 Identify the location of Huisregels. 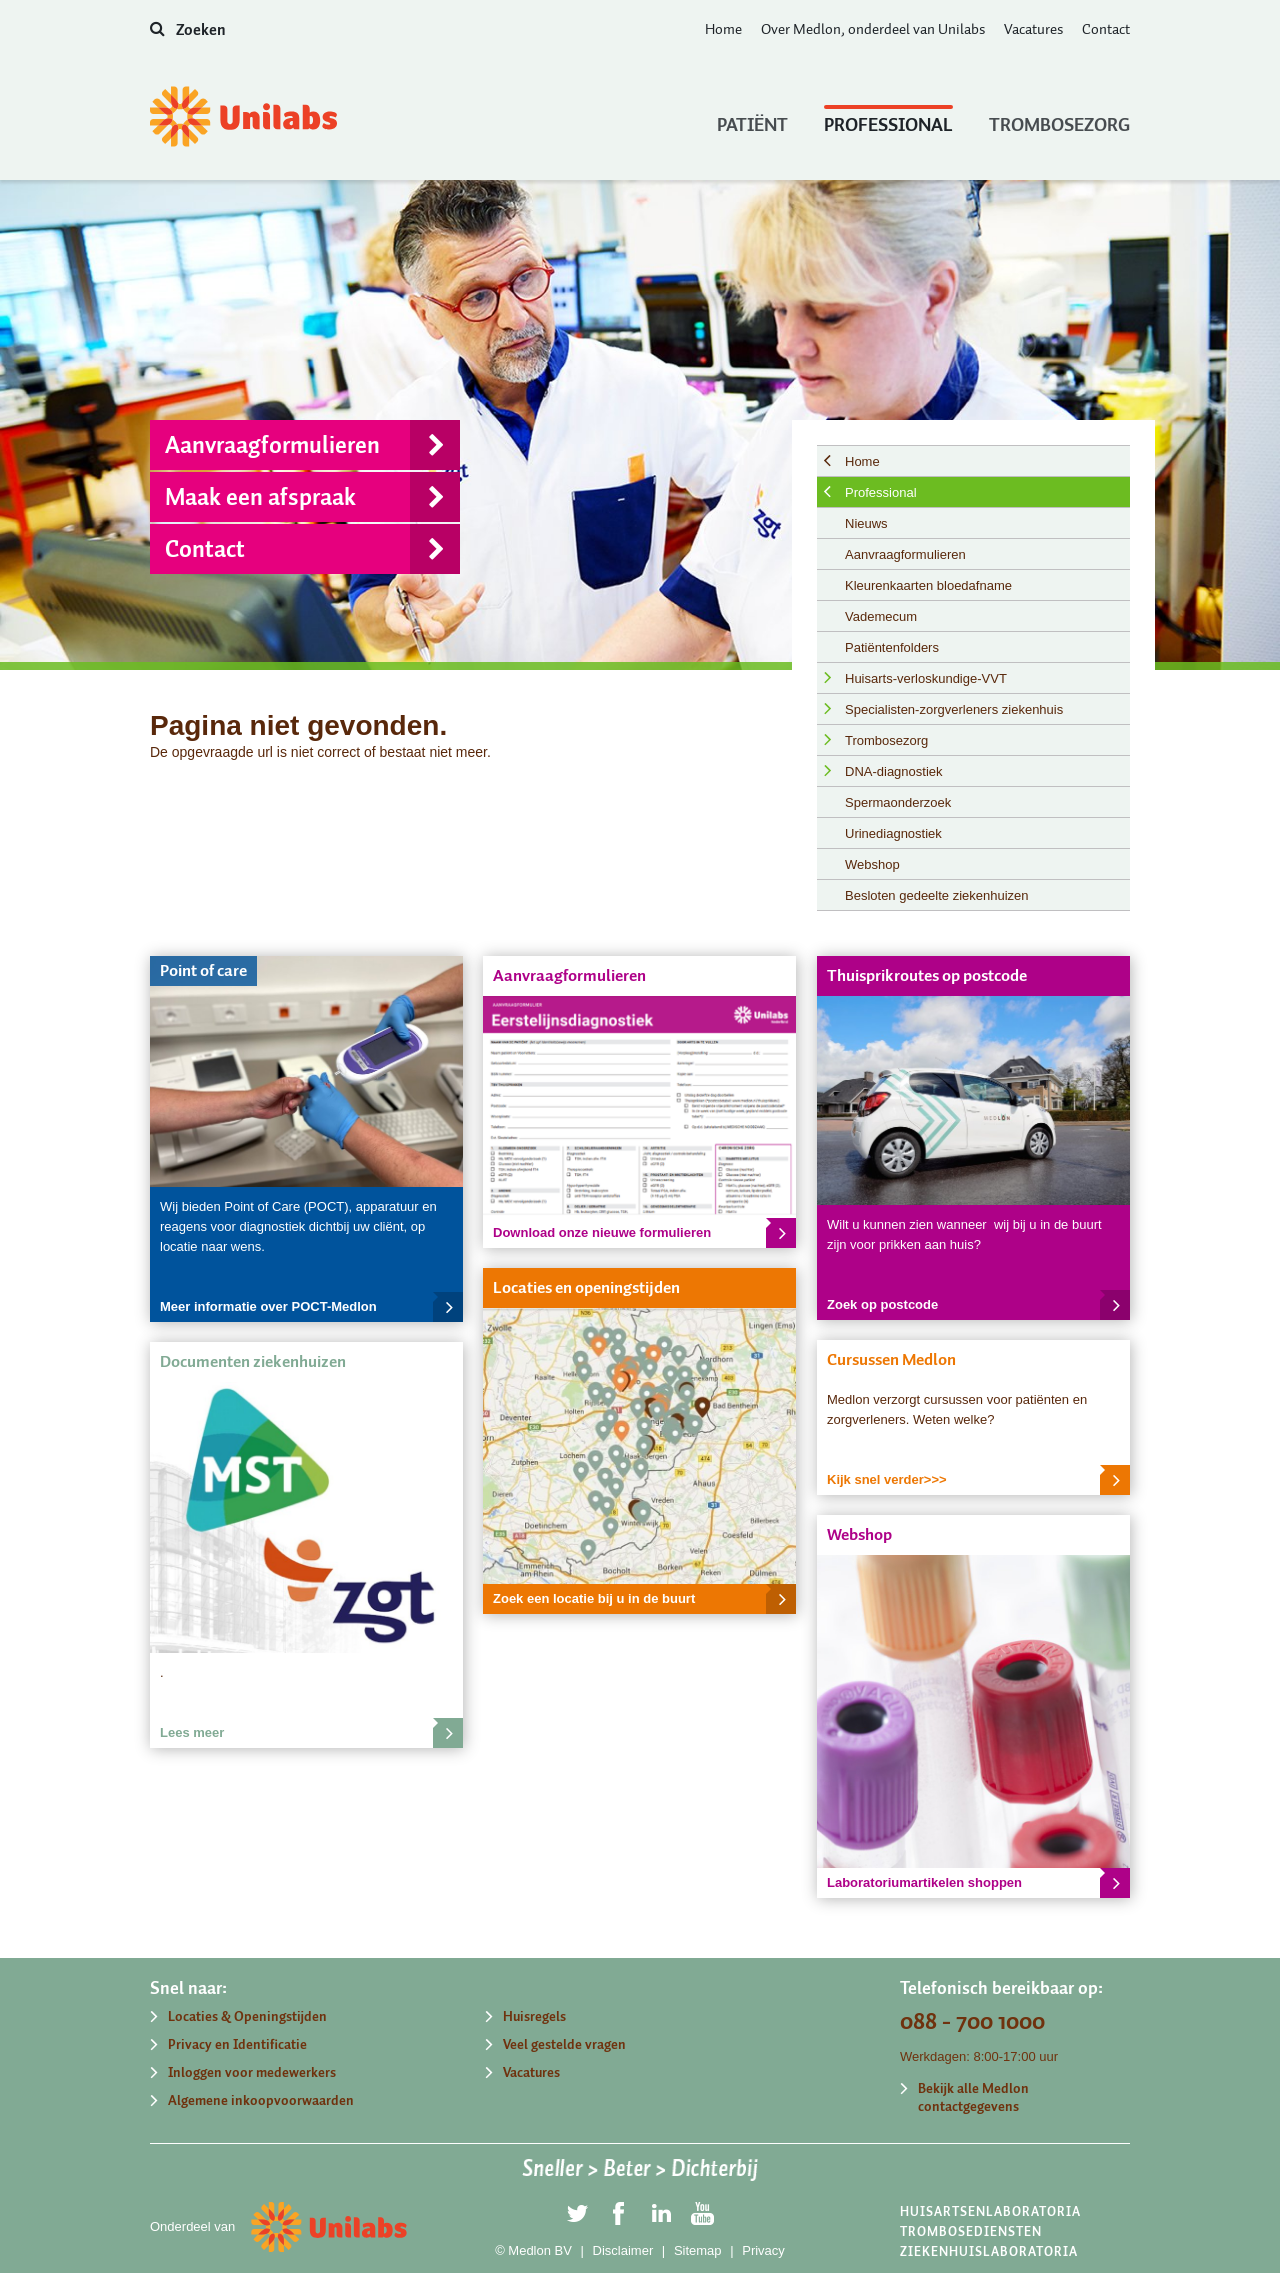
(534, 2016).